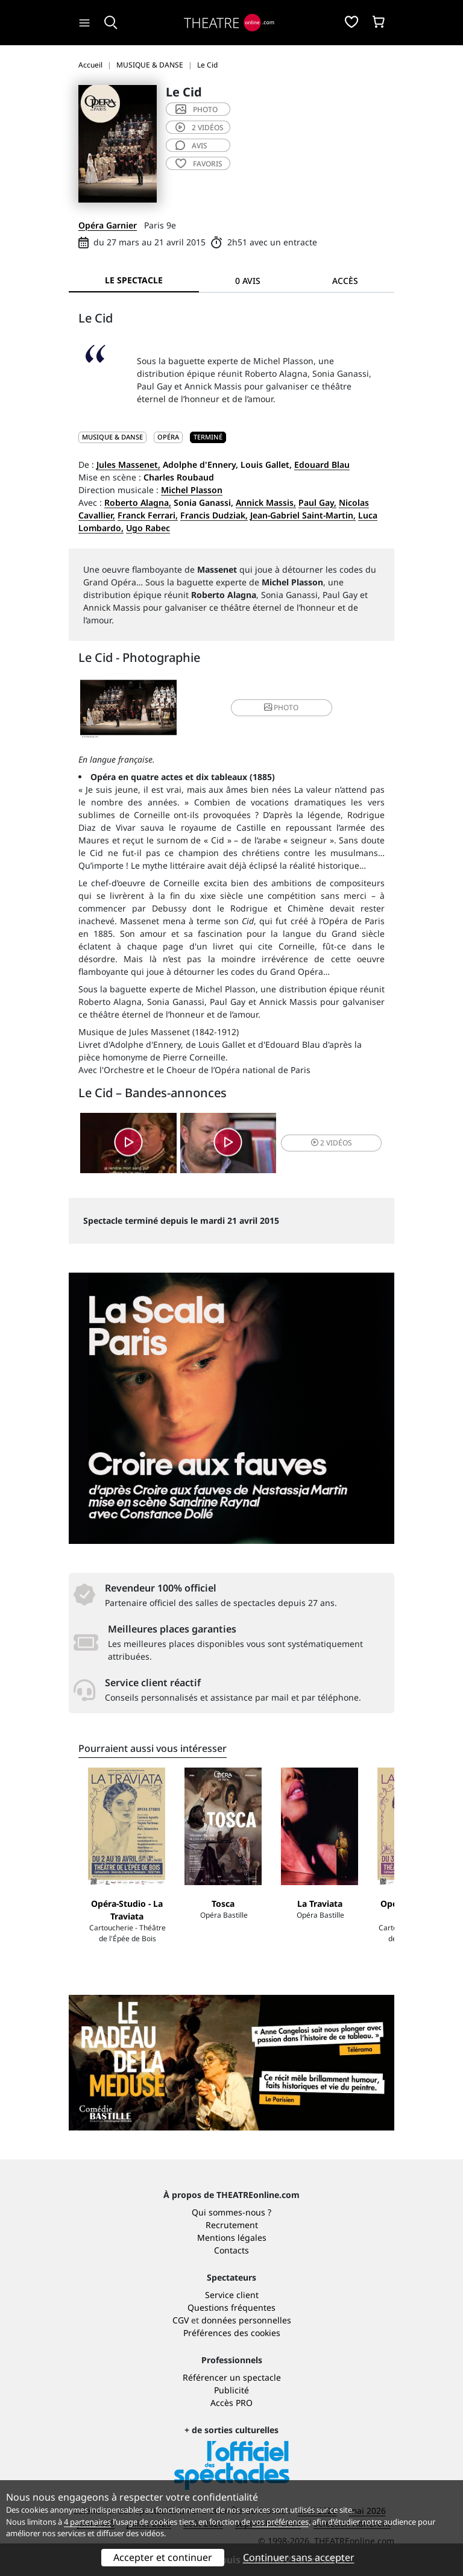 The image size is (463, 2576). I want to click on photo [button], so click(281, 707).